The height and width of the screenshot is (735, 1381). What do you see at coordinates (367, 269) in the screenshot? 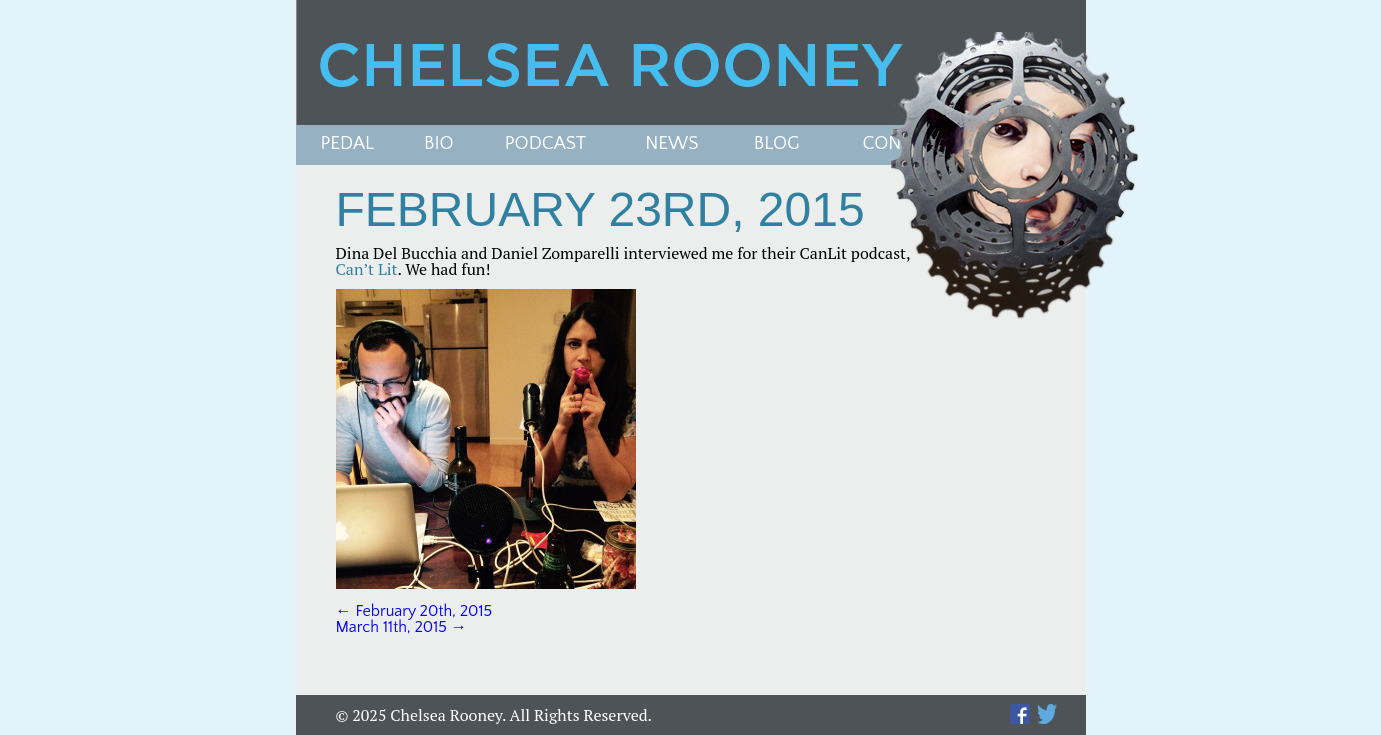
I see `Can’t Lit` at bounding box center [367, 269].